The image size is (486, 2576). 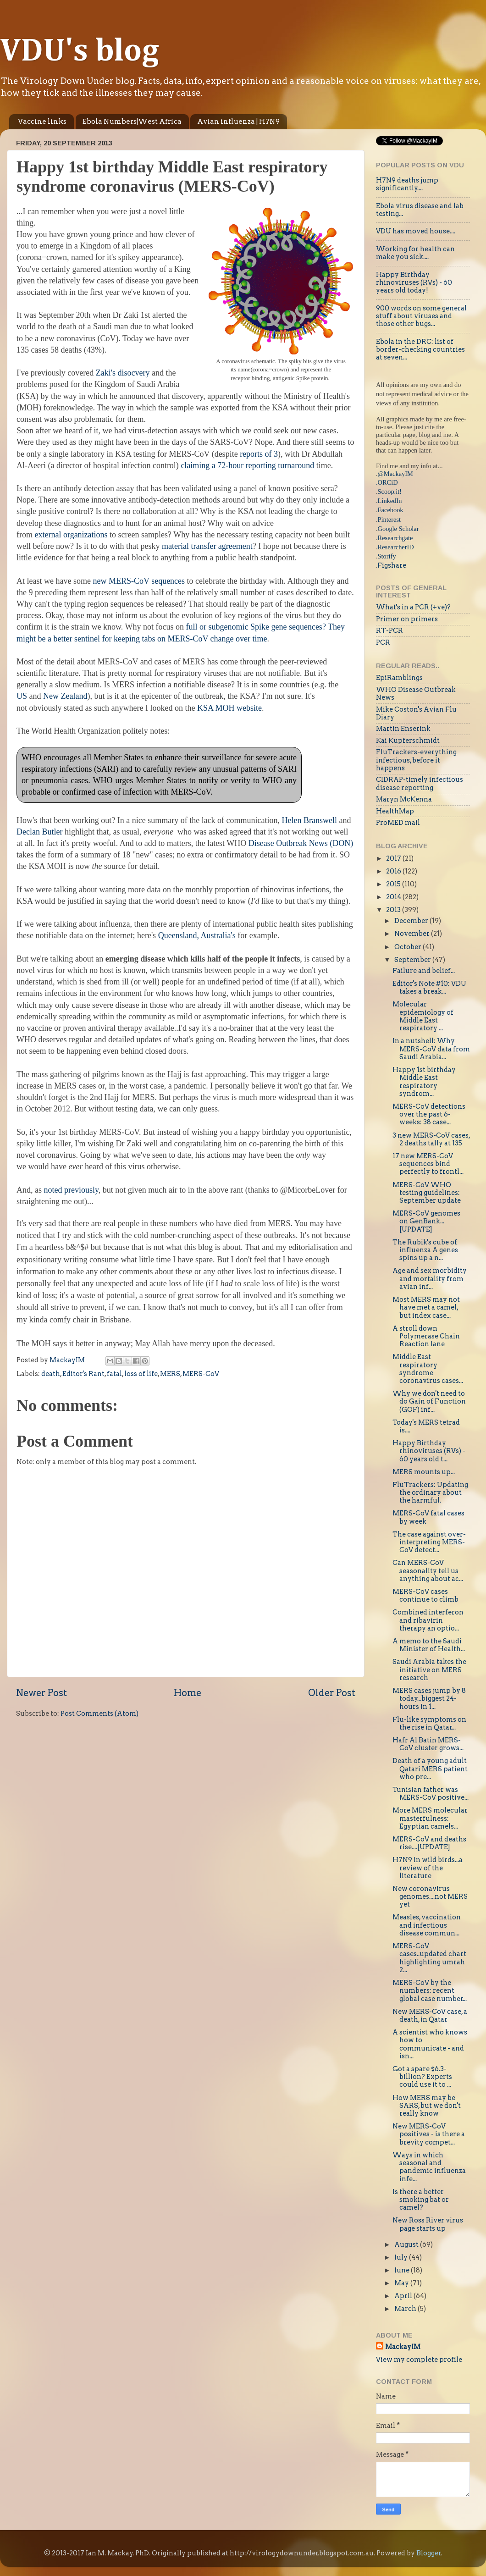 What do you see at coordinates (426, 1426) in the screenshot?
I see `Today's MERS tetrad is....` at bounding box center [426, 1426].